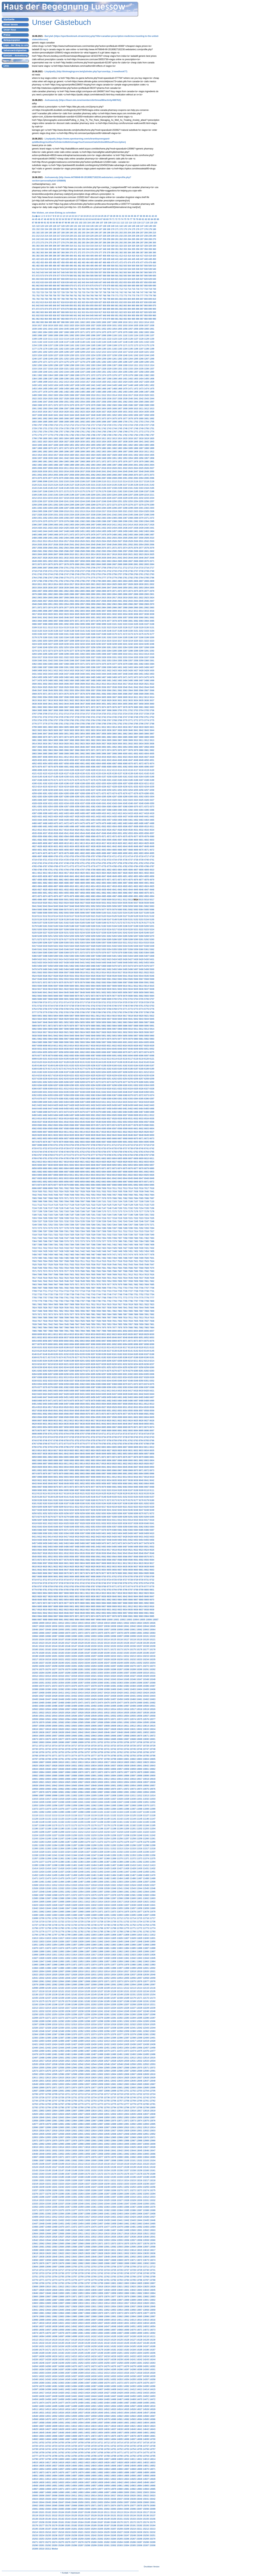 This screenshot has height=2576, width=276. Describe the element at coordinates (61, 564) in the screenshot. I see `2677` at that location.